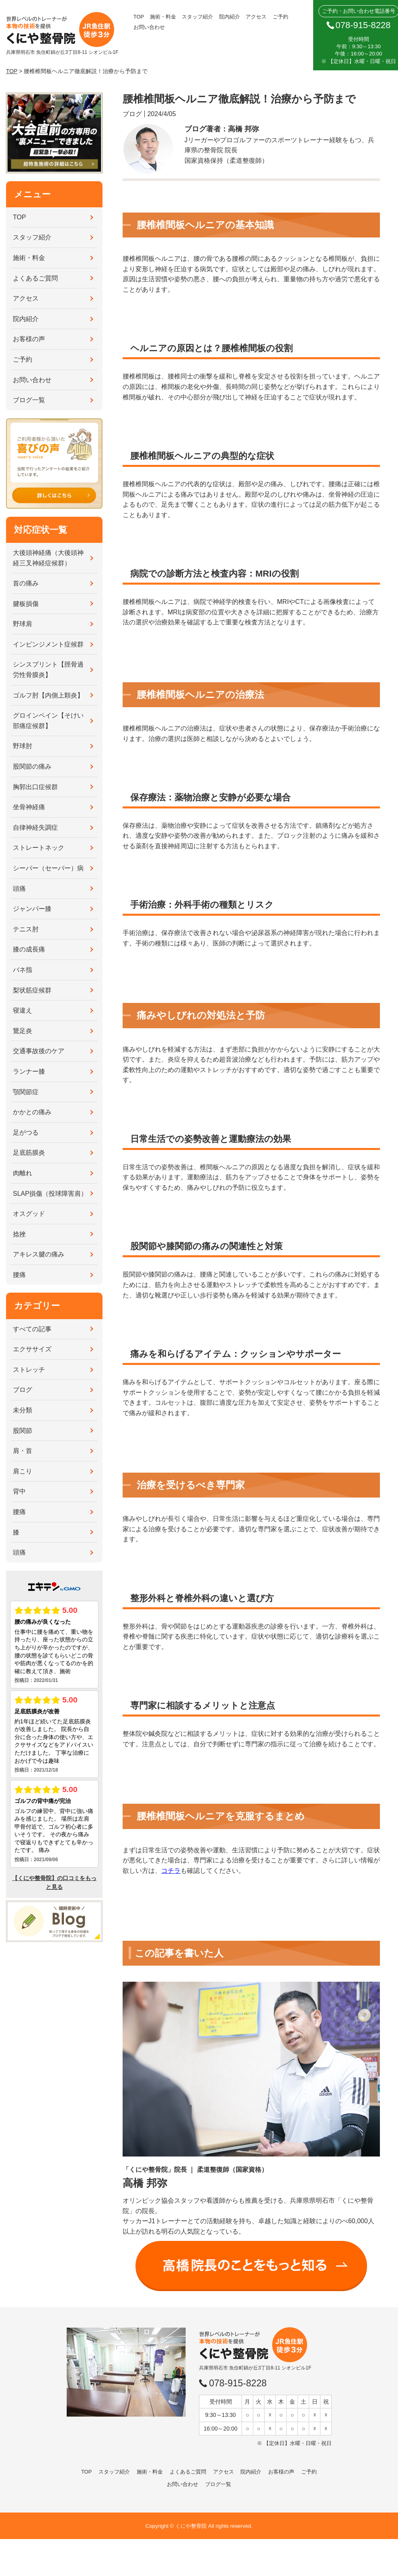  What do you see at coordinates (35, 278) in the screenshot?
I see `よくあるご質問` at bounding box center [35, 278].